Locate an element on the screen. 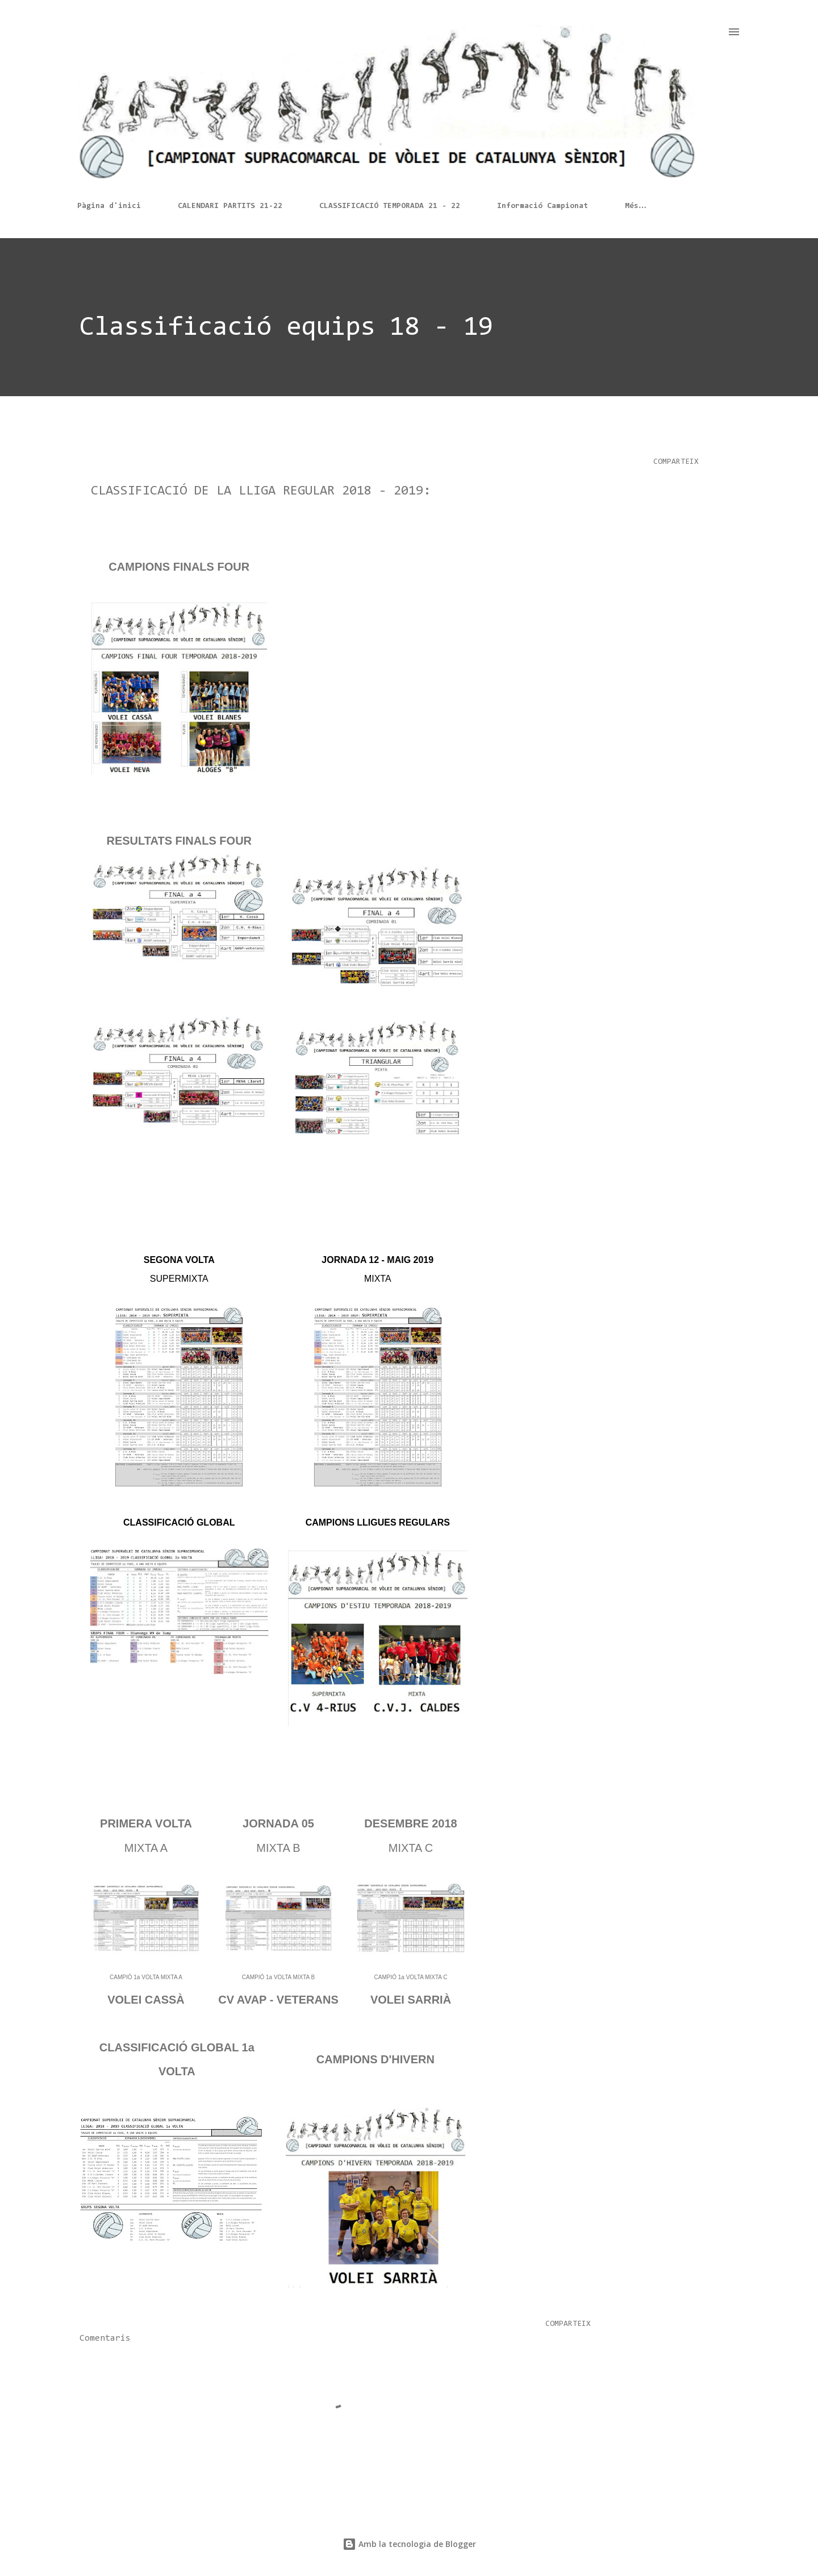 The image size is (818, 2576). Més… is located at coordinates (635, 206).